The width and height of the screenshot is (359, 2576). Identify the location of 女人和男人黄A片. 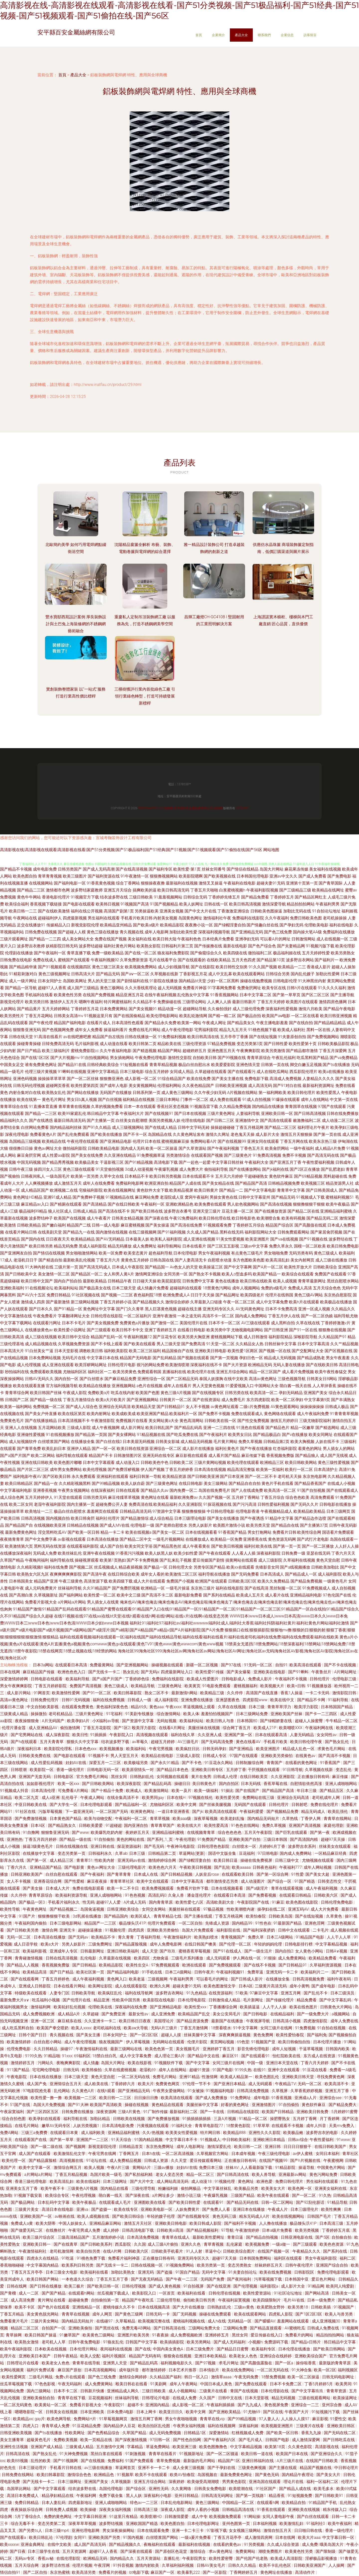
(119, 1274).